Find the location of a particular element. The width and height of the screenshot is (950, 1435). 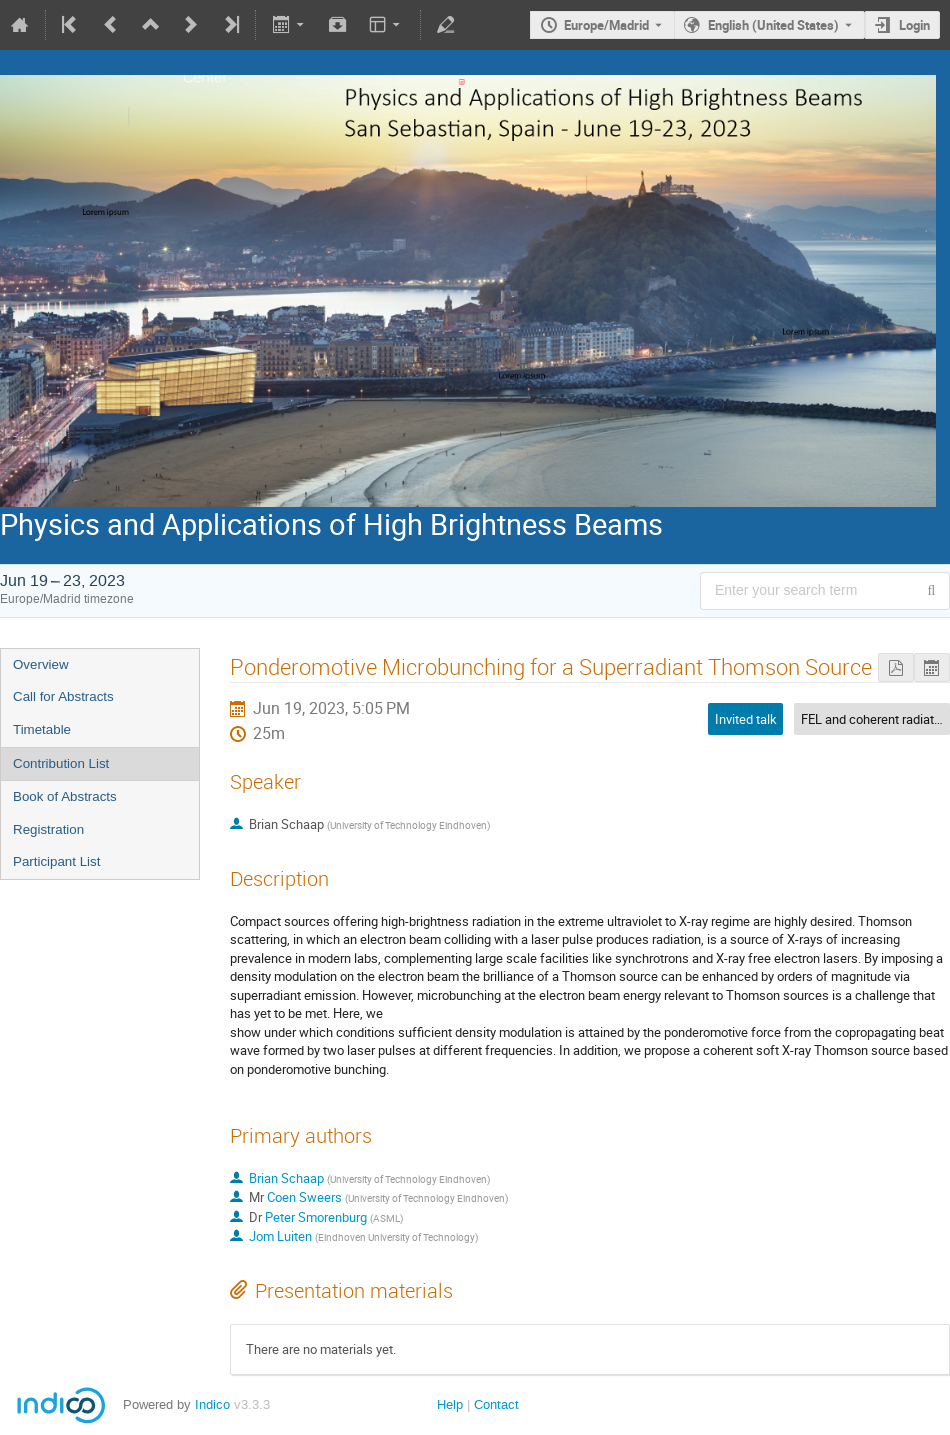

Contribution List is located at coordinates (61, 763).